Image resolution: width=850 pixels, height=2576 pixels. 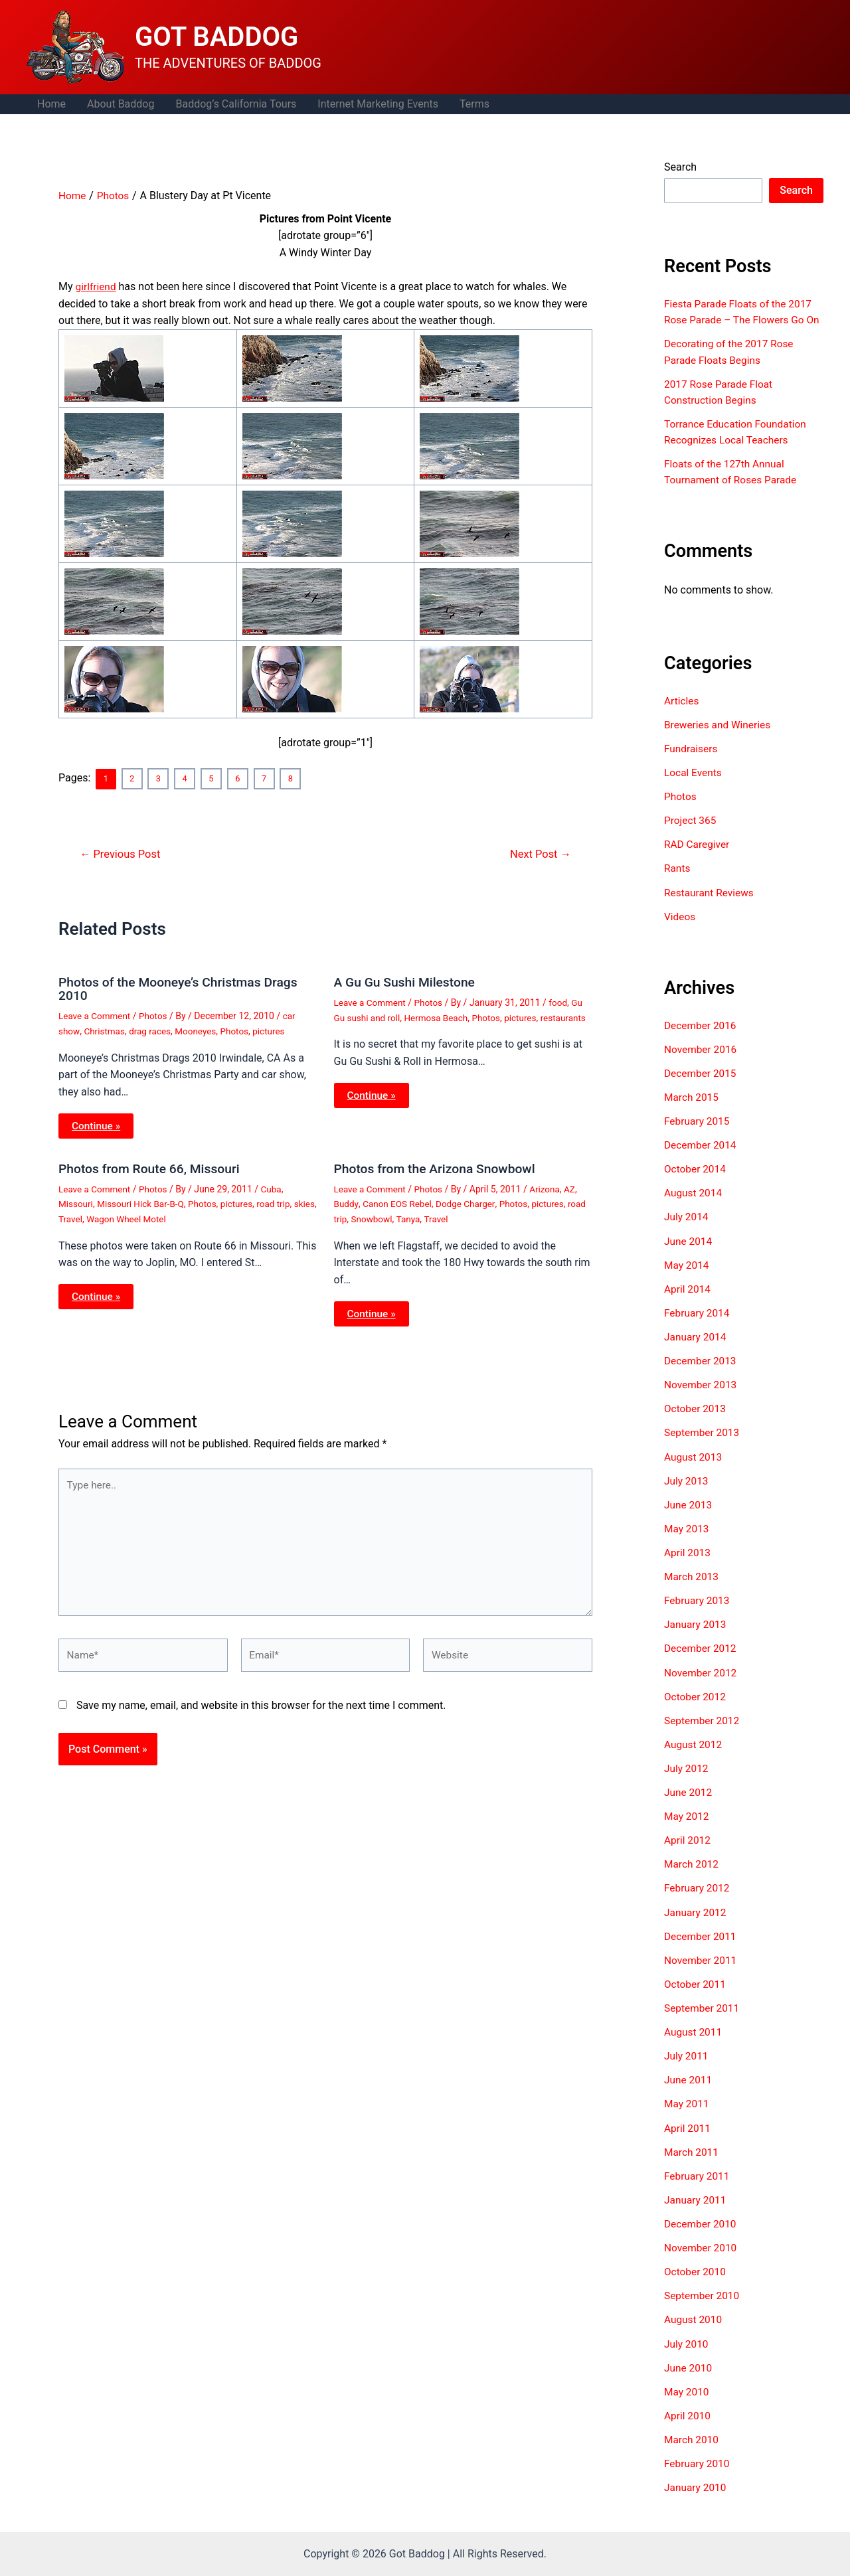 What do you see at coordinates (701, 1684) in the screenshot?
I see `November 2012` at bounding box center [701, 1684].